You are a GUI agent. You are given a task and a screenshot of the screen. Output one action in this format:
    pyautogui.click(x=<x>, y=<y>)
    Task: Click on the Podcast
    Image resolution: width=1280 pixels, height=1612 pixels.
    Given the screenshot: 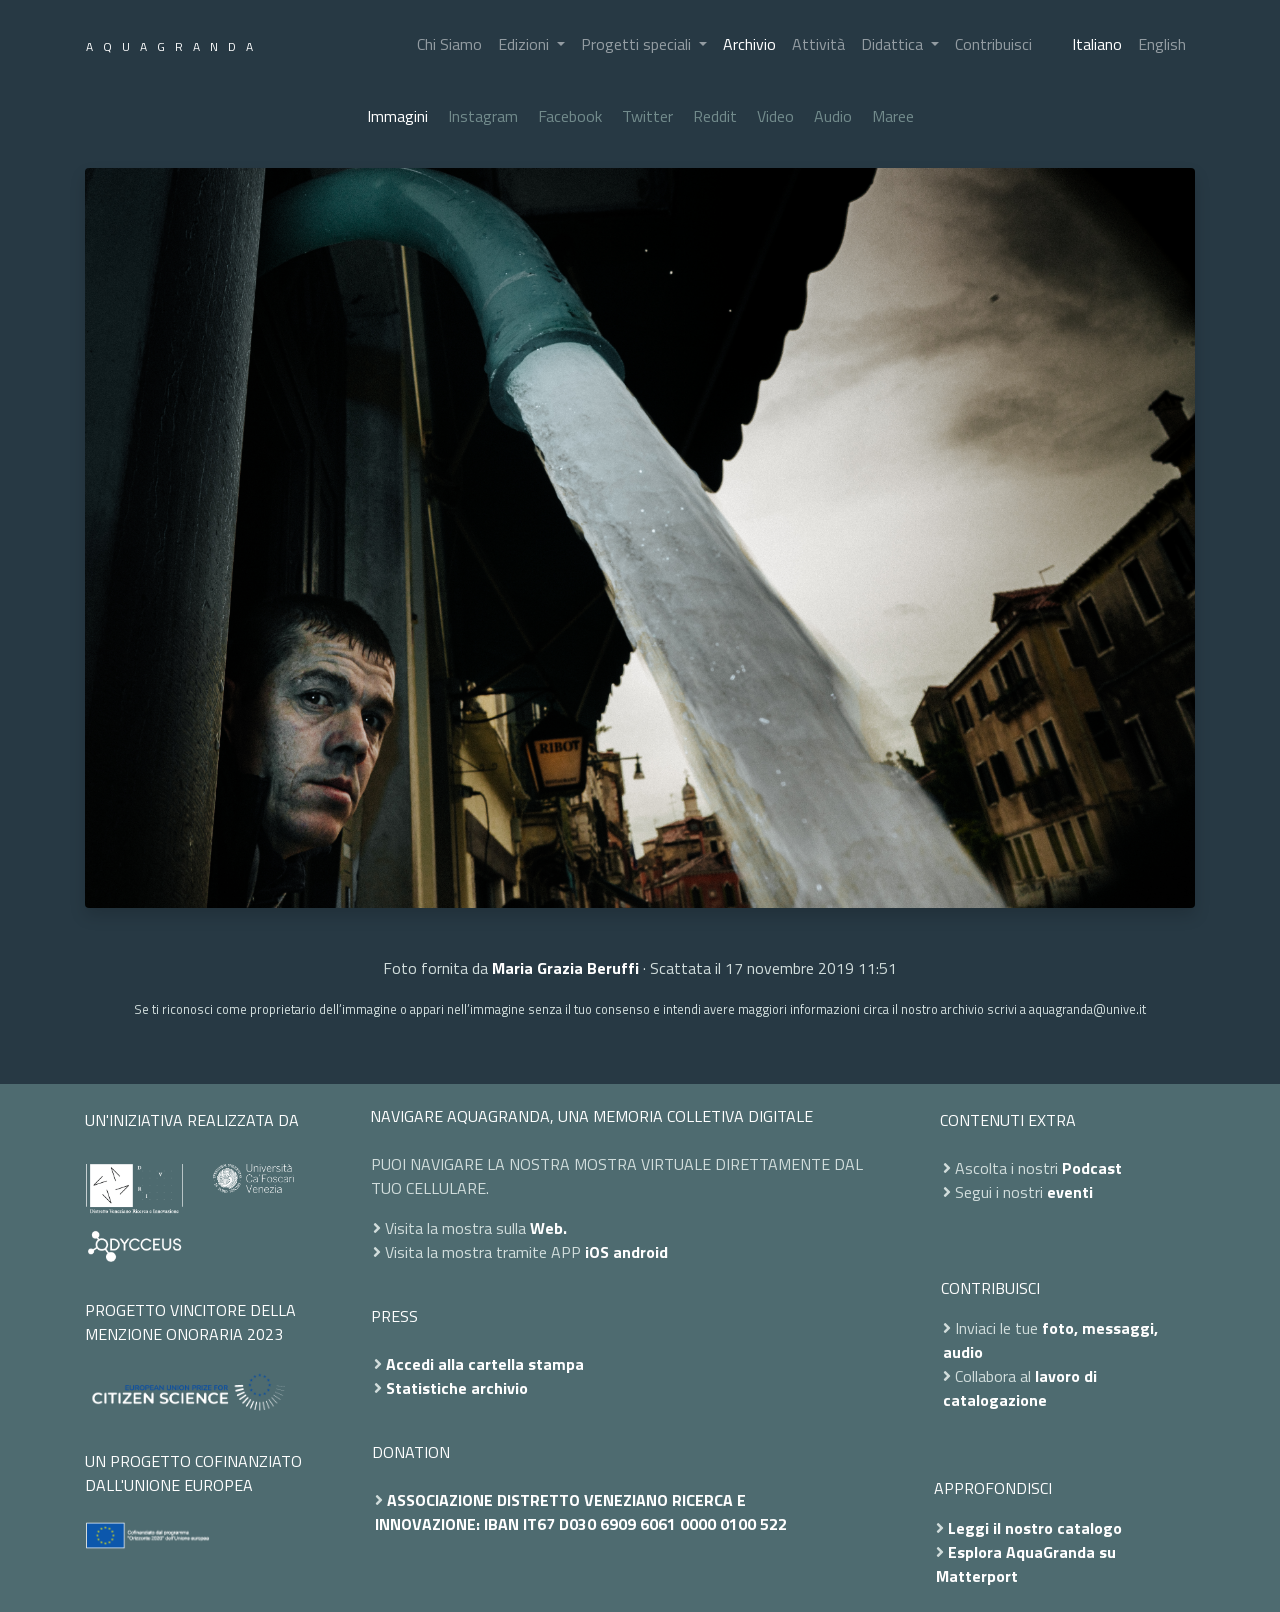 What is the action you would take?
    pyautogui.click(x=1092, y=1168)
    